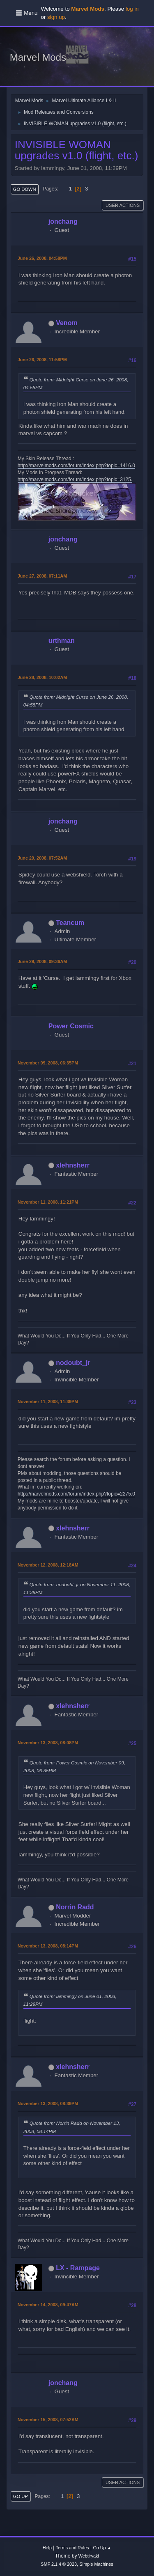  I want to click on November 14, 2008, 09:47AM, so click(48, 2304).